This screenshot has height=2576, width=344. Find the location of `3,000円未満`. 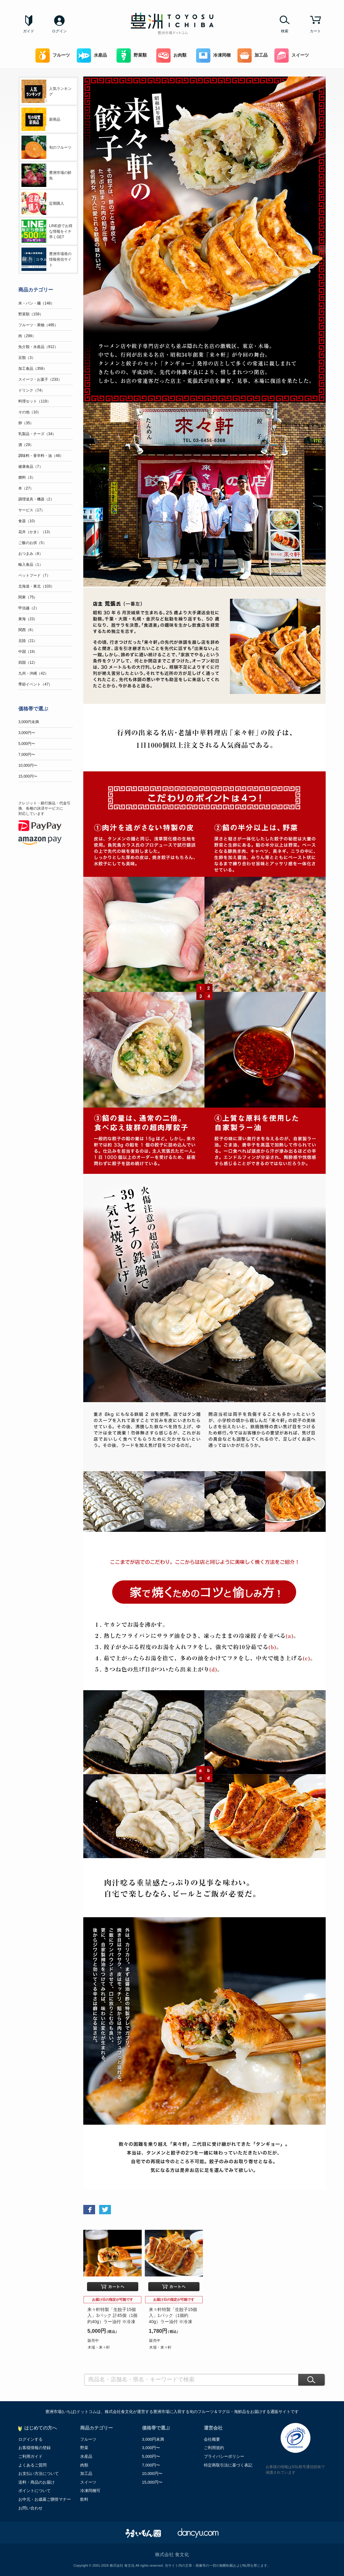

3,000円未満 is located at coordinates (28, 722).